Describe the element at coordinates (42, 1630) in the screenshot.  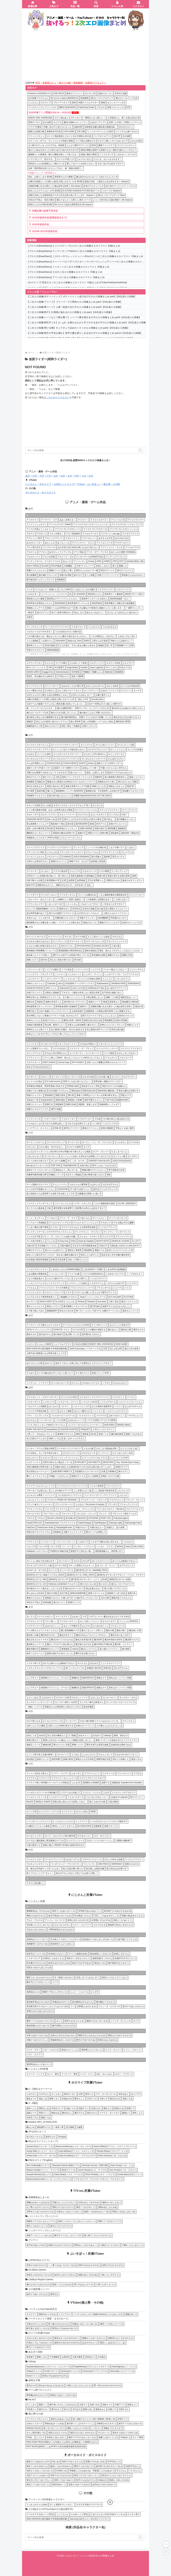
I see `マンガ家さんとアシスタントさんと` at that location.